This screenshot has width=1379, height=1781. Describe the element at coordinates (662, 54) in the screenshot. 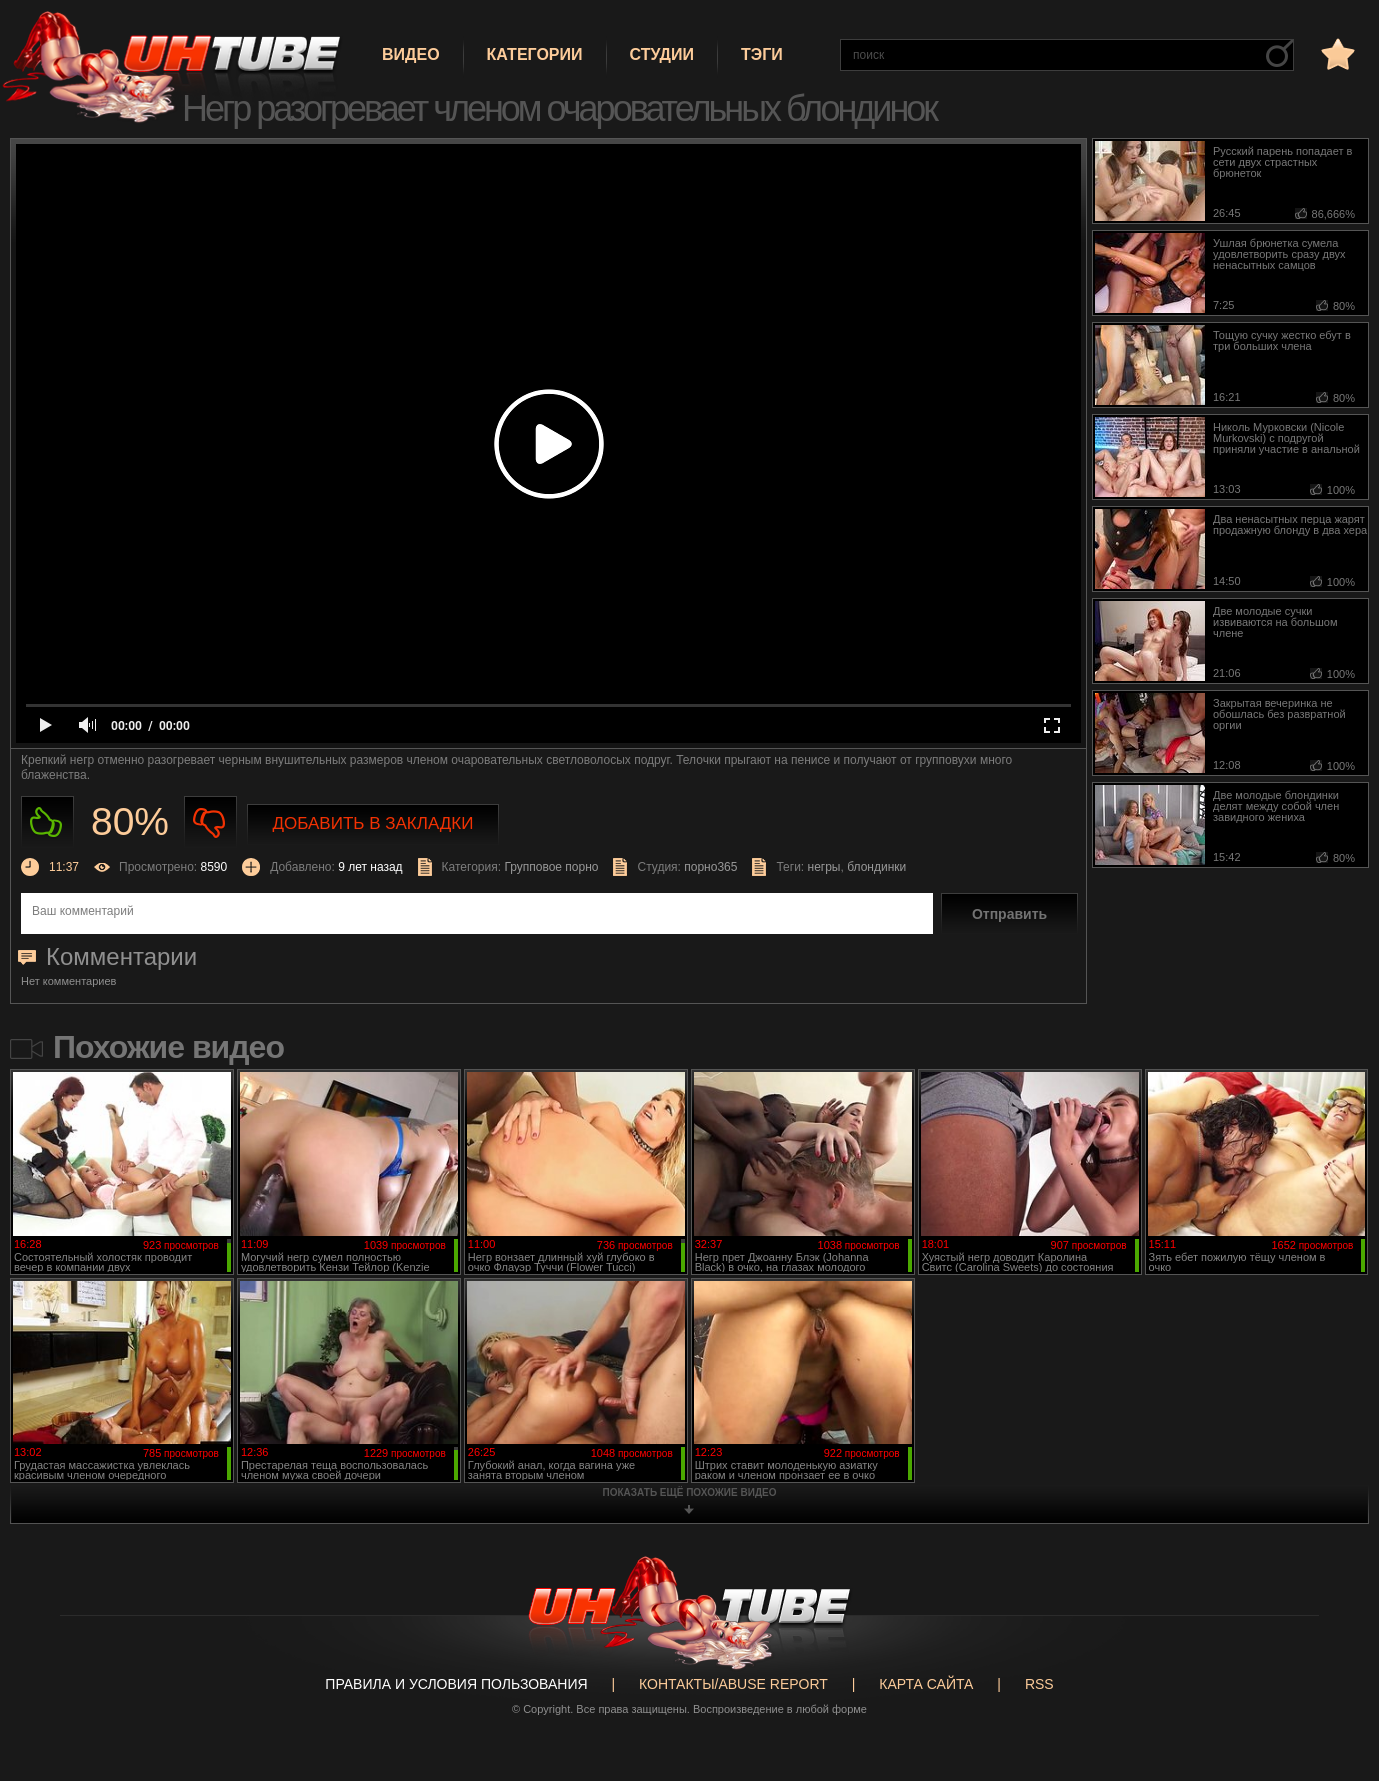

I see `Студии` at that location.